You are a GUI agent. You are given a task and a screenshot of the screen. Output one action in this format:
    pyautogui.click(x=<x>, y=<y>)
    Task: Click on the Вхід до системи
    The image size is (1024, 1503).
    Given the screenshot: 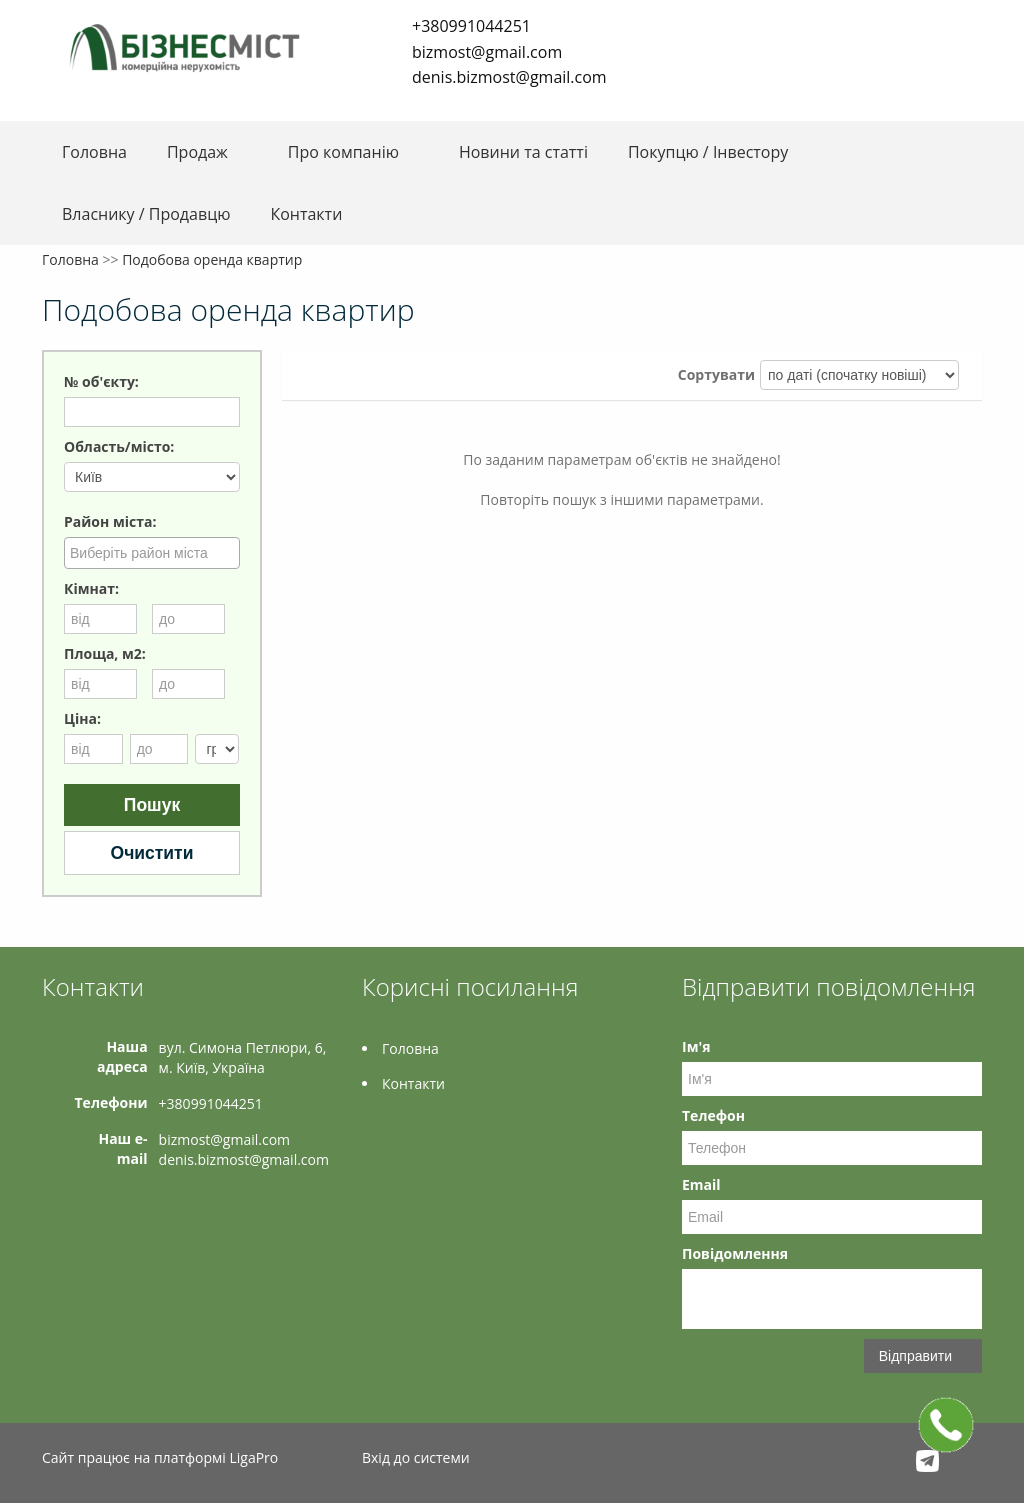 What is the action you would take?
    pyautogui.click(x=416, y=1457)
    